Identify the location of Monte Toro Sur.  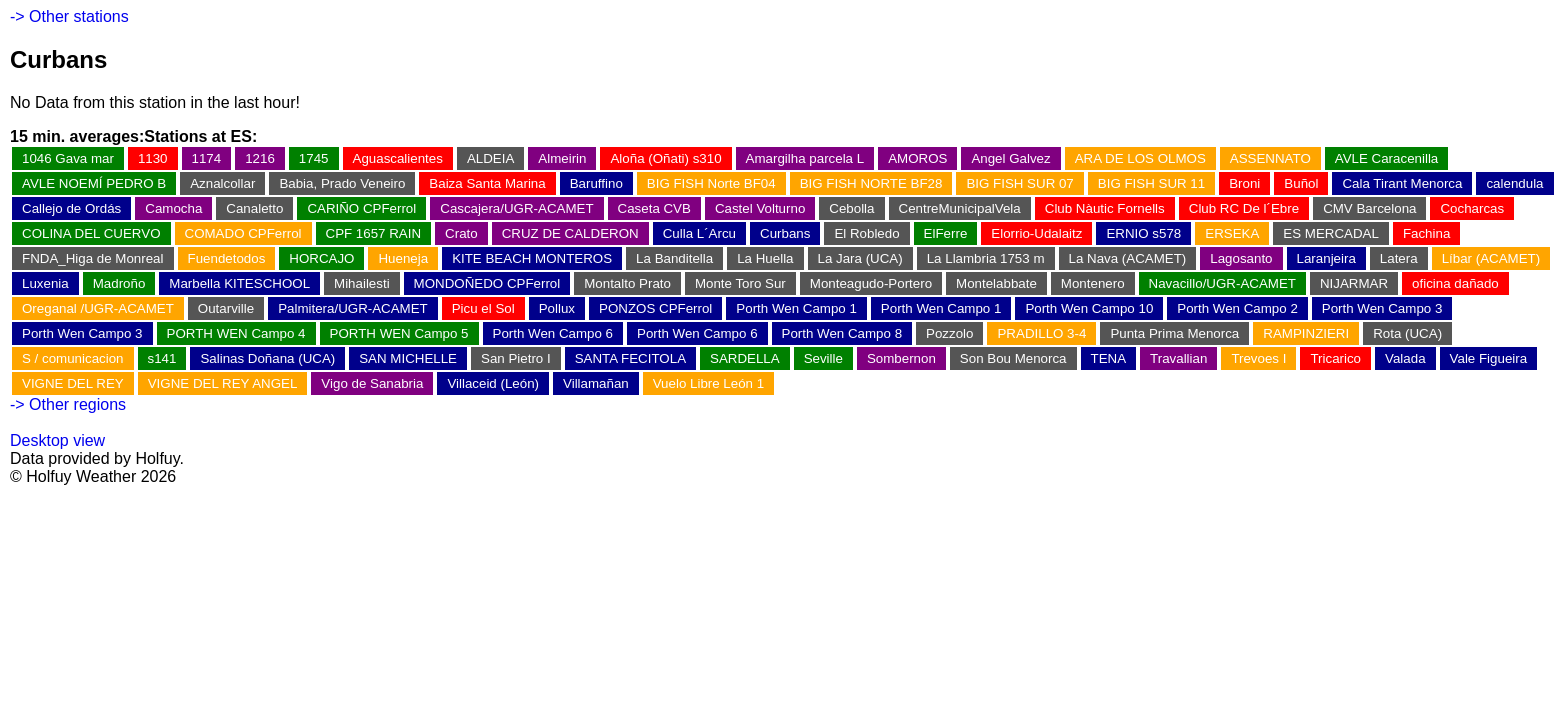
(740, 283).